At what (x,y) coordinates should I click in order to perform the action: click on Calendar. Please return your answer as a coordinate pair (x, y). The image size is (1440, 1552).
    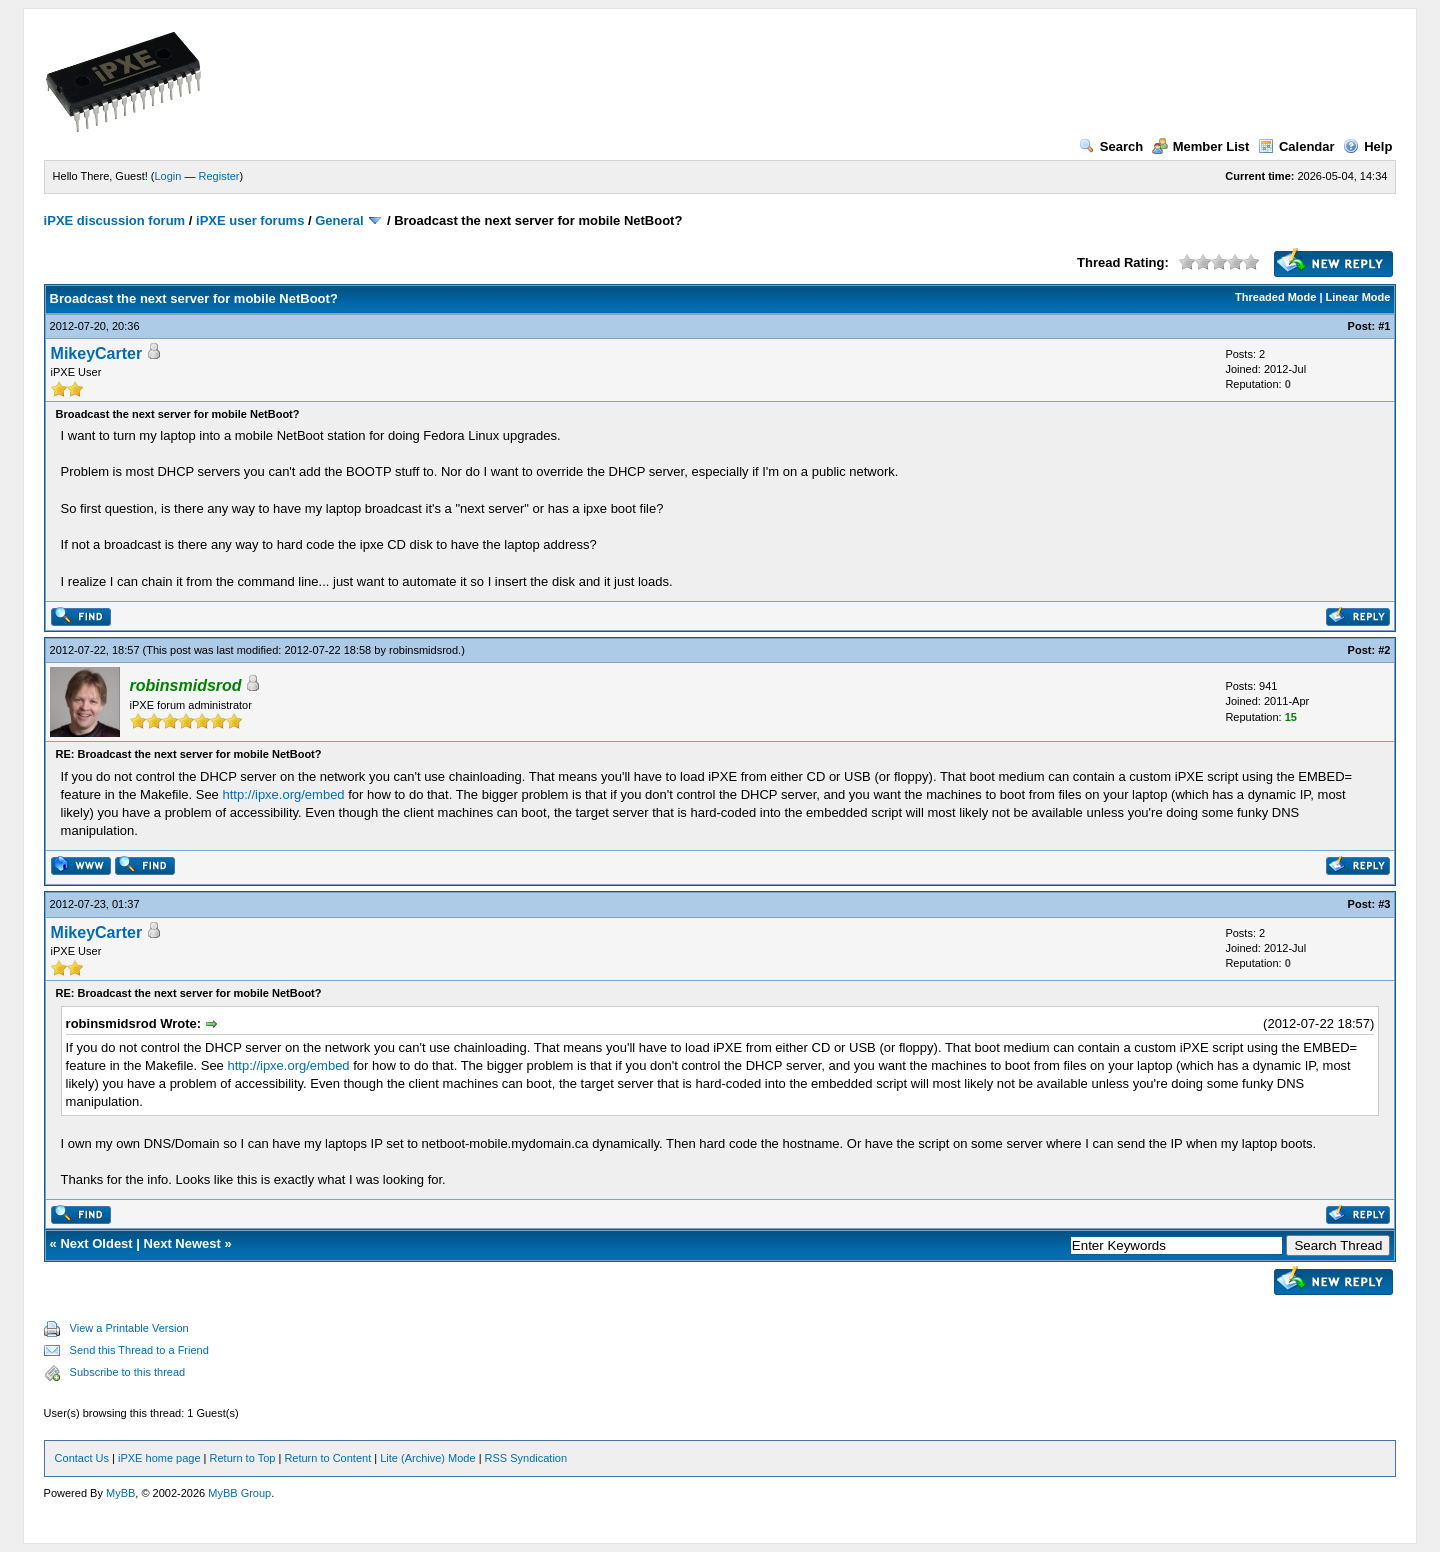
    Looking at the image, I should click on (1296, 146).